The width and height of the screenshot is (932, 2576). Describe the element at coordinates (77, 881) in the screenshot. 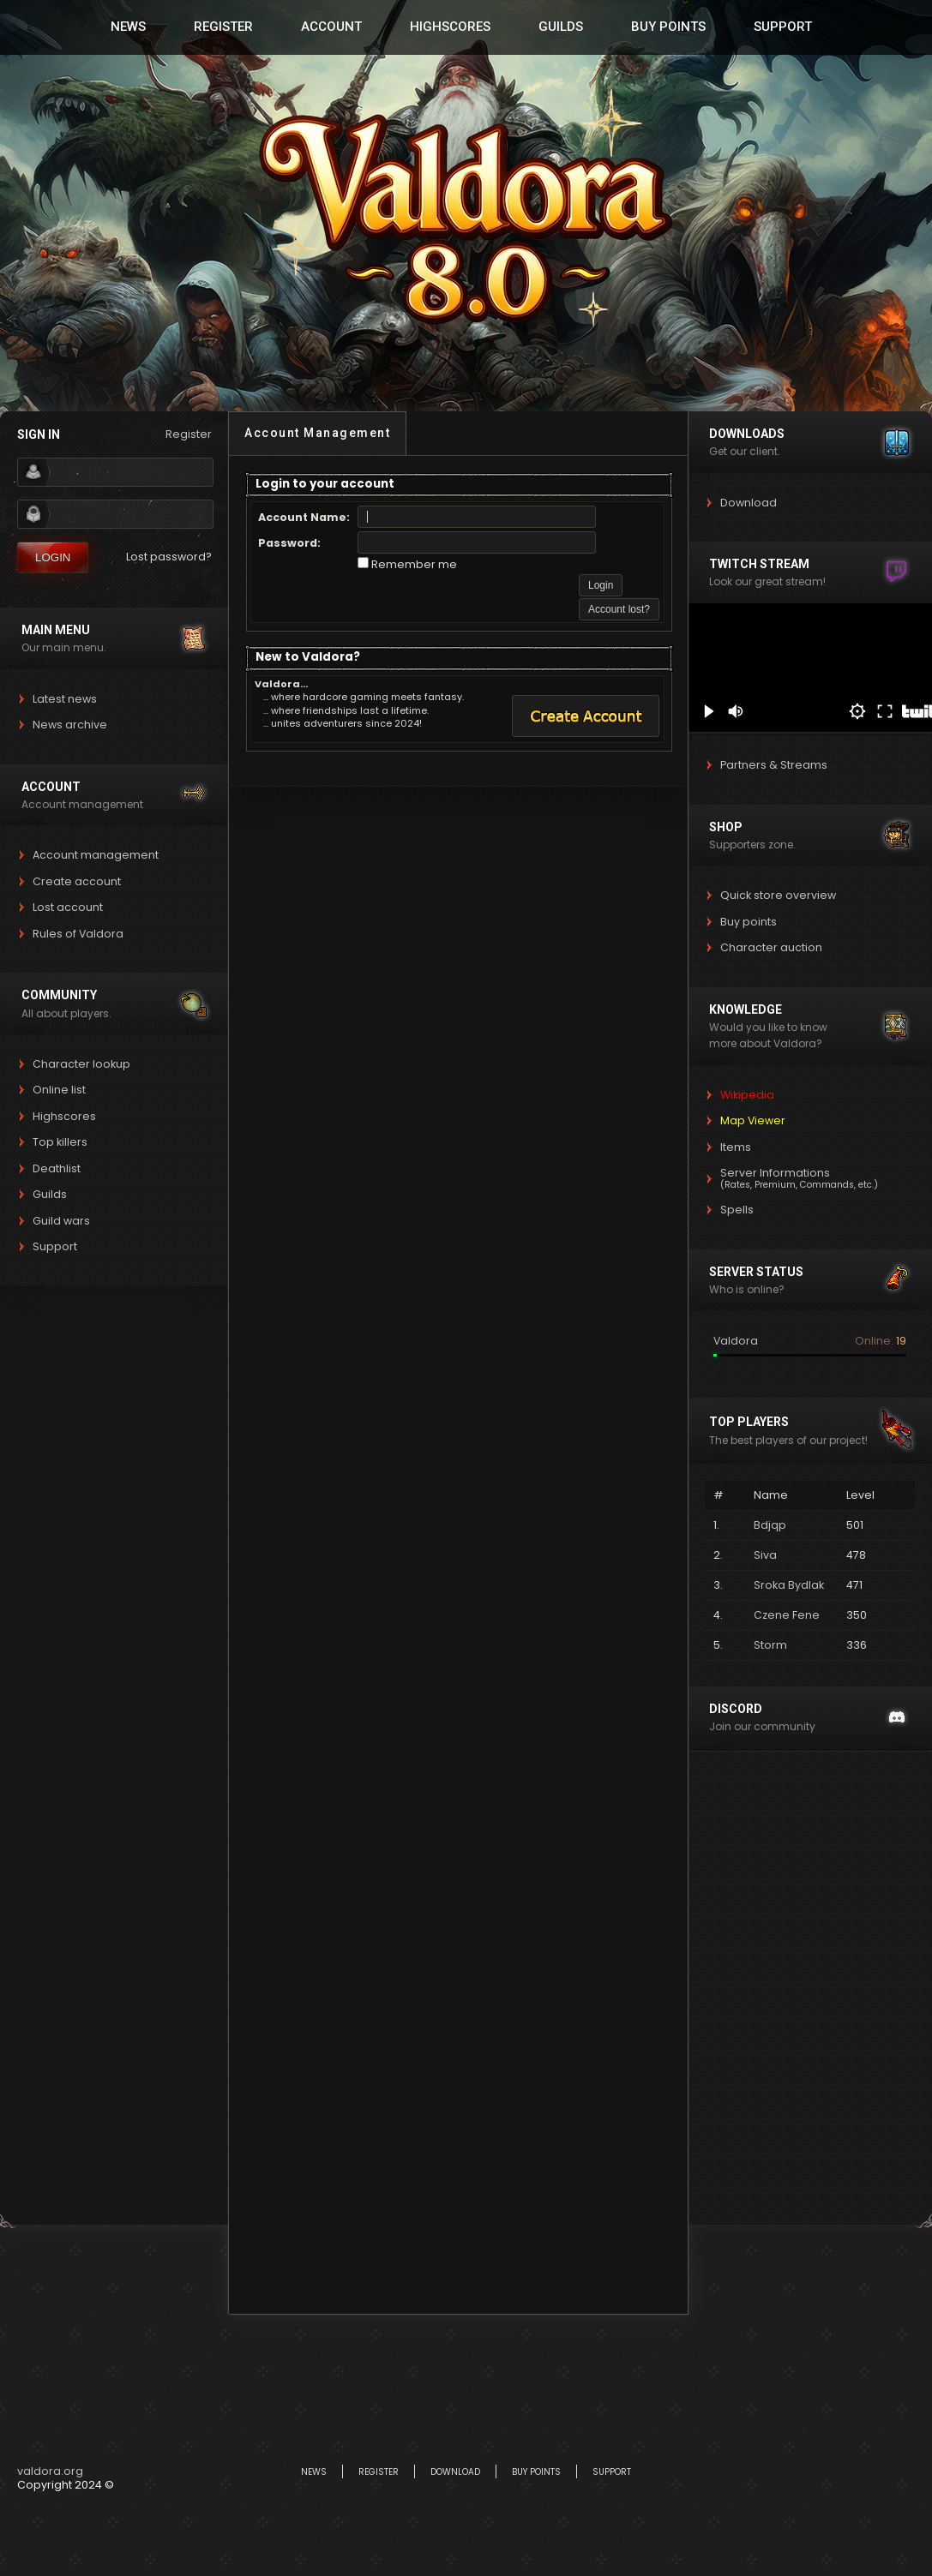

I see `Create account` at that location.